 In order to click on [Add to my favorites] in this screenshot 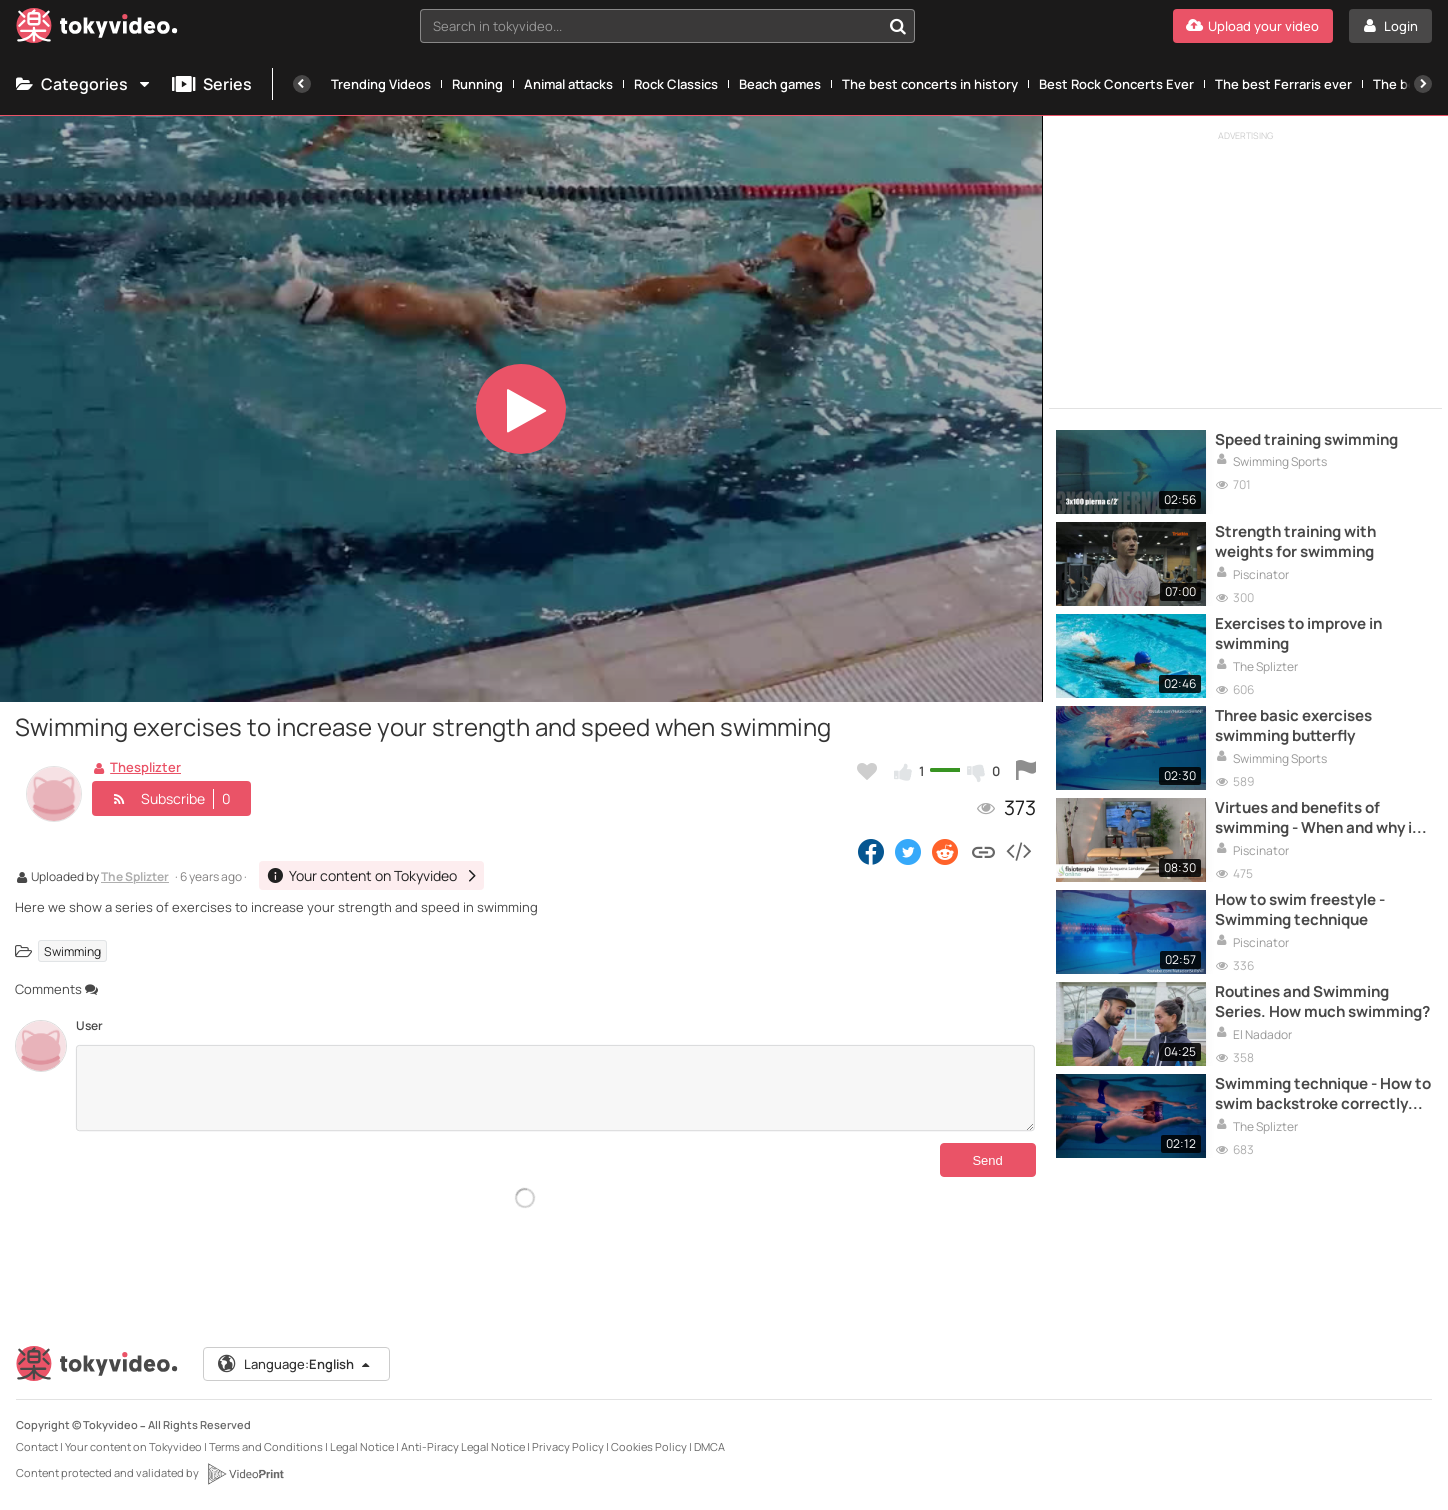, I will do `click(867, 771)`.